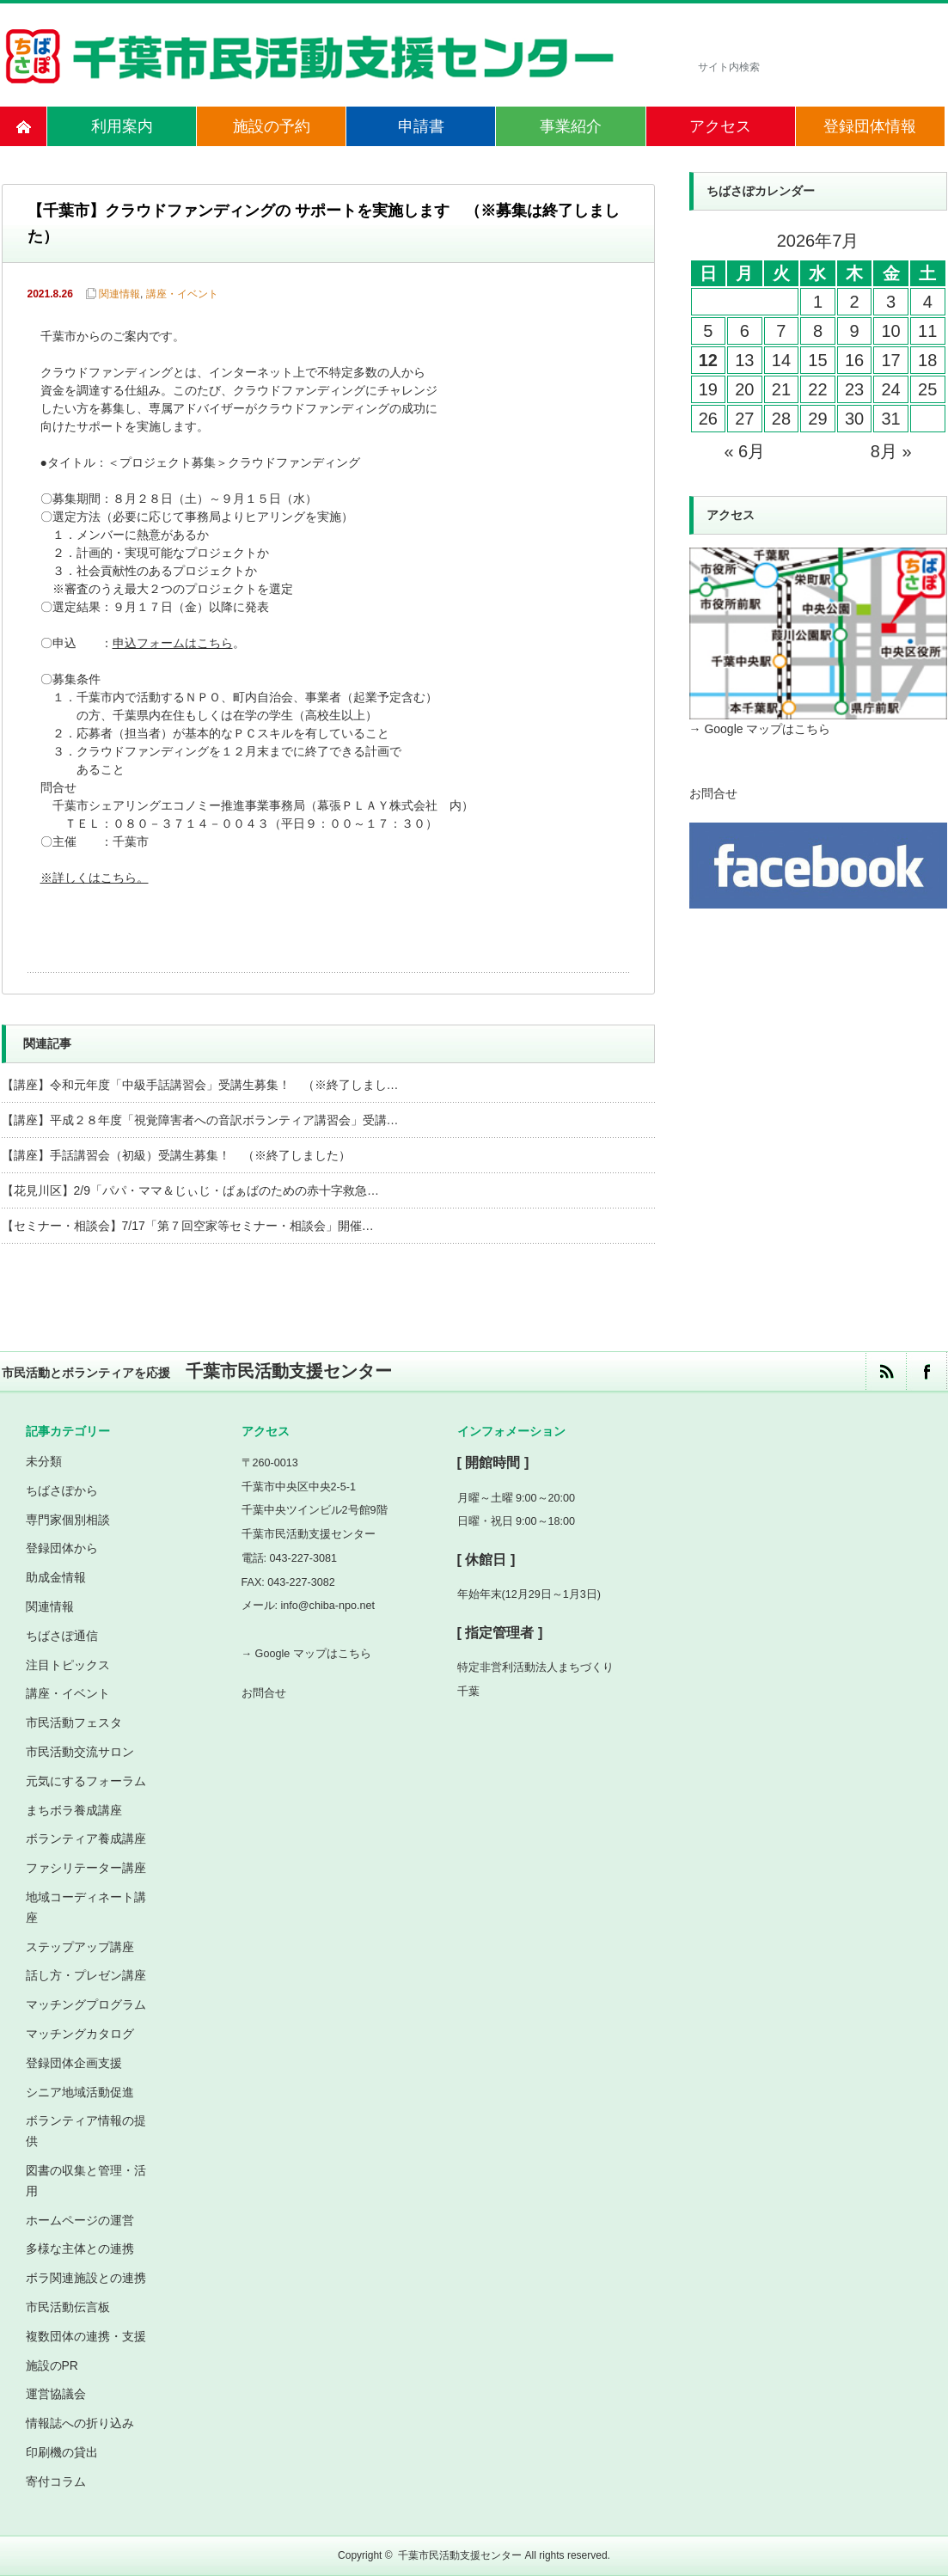 The image size is (948, 2576). I want to click on 運営協議会, so click(56, 2394).